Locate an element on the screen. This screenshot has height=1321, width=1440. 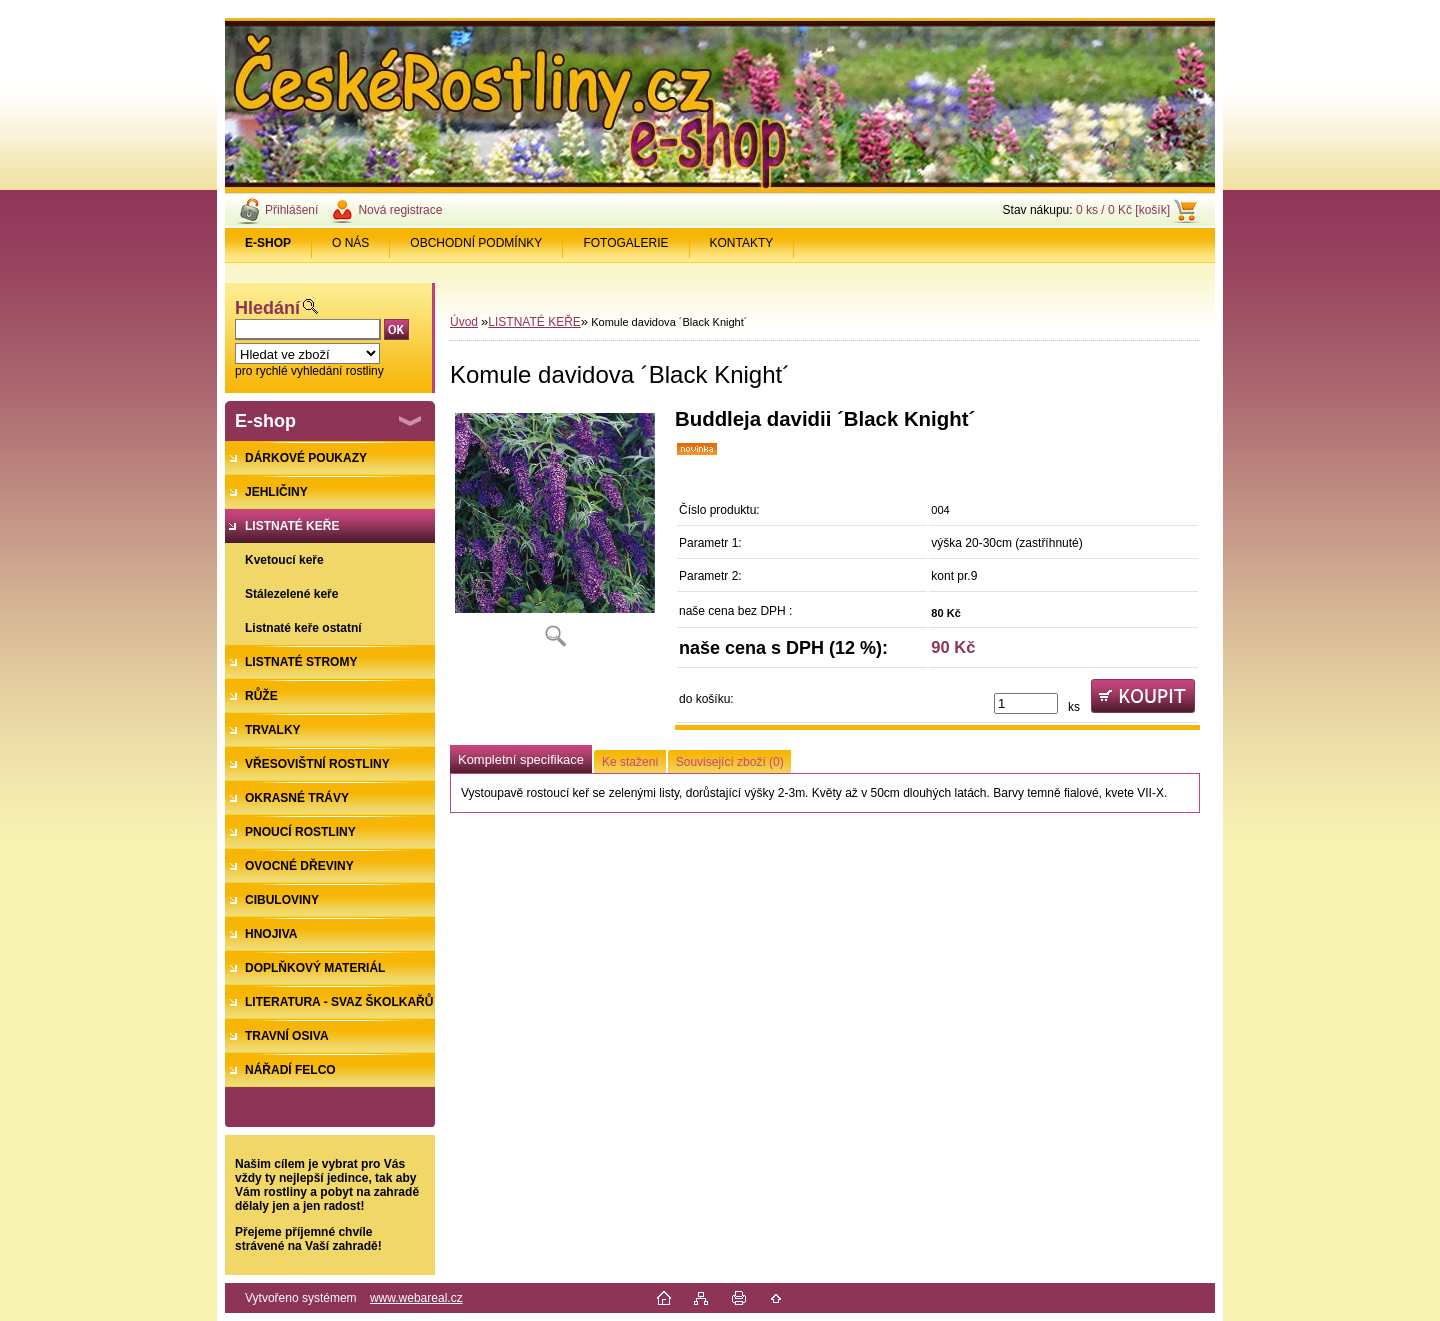
OBCHODNÍ PODMÍNKY is located at coordinates (476, 243).